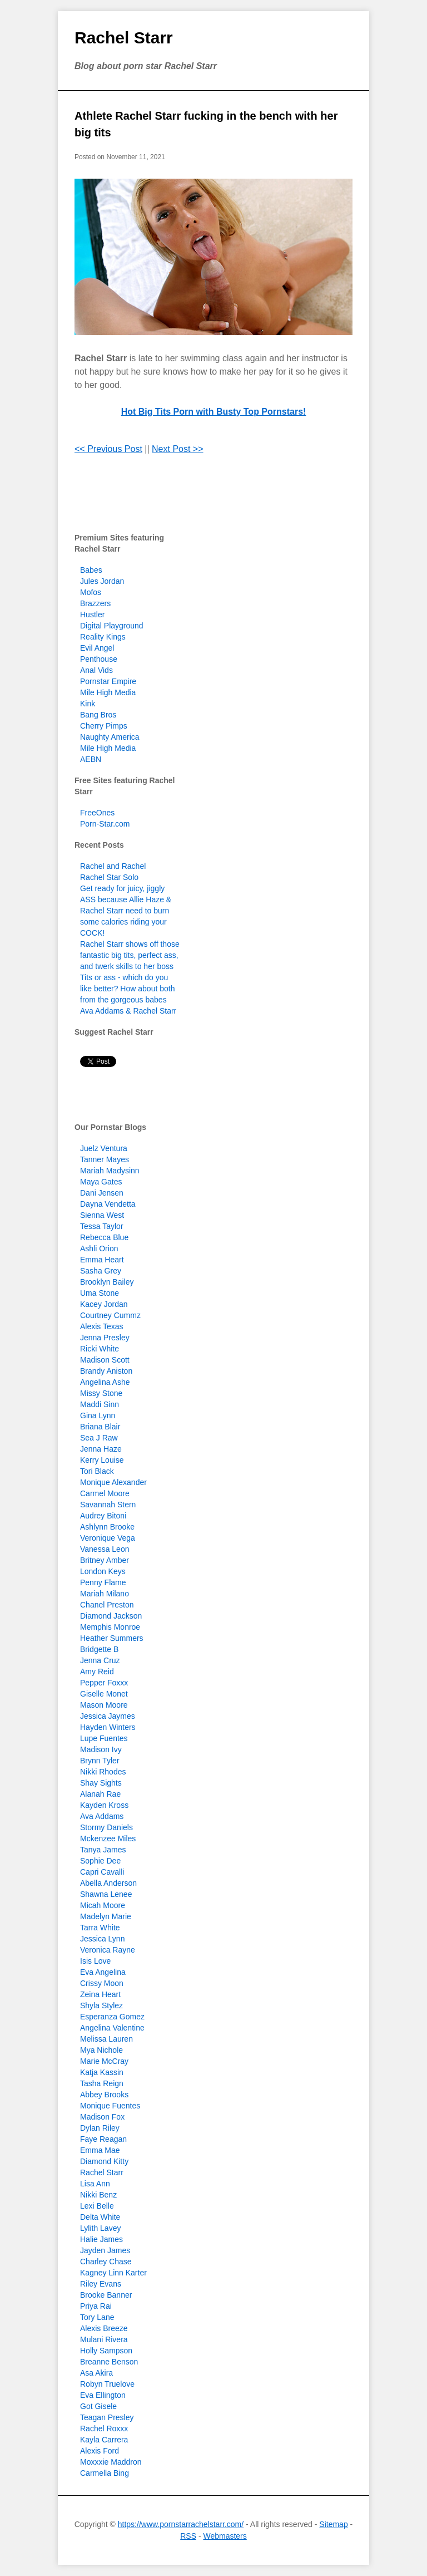 This screenshot has height=2576, width=427. Describe the element at coordinates (97, 647) in the screenshot. I see `Evil Angel` at that location.